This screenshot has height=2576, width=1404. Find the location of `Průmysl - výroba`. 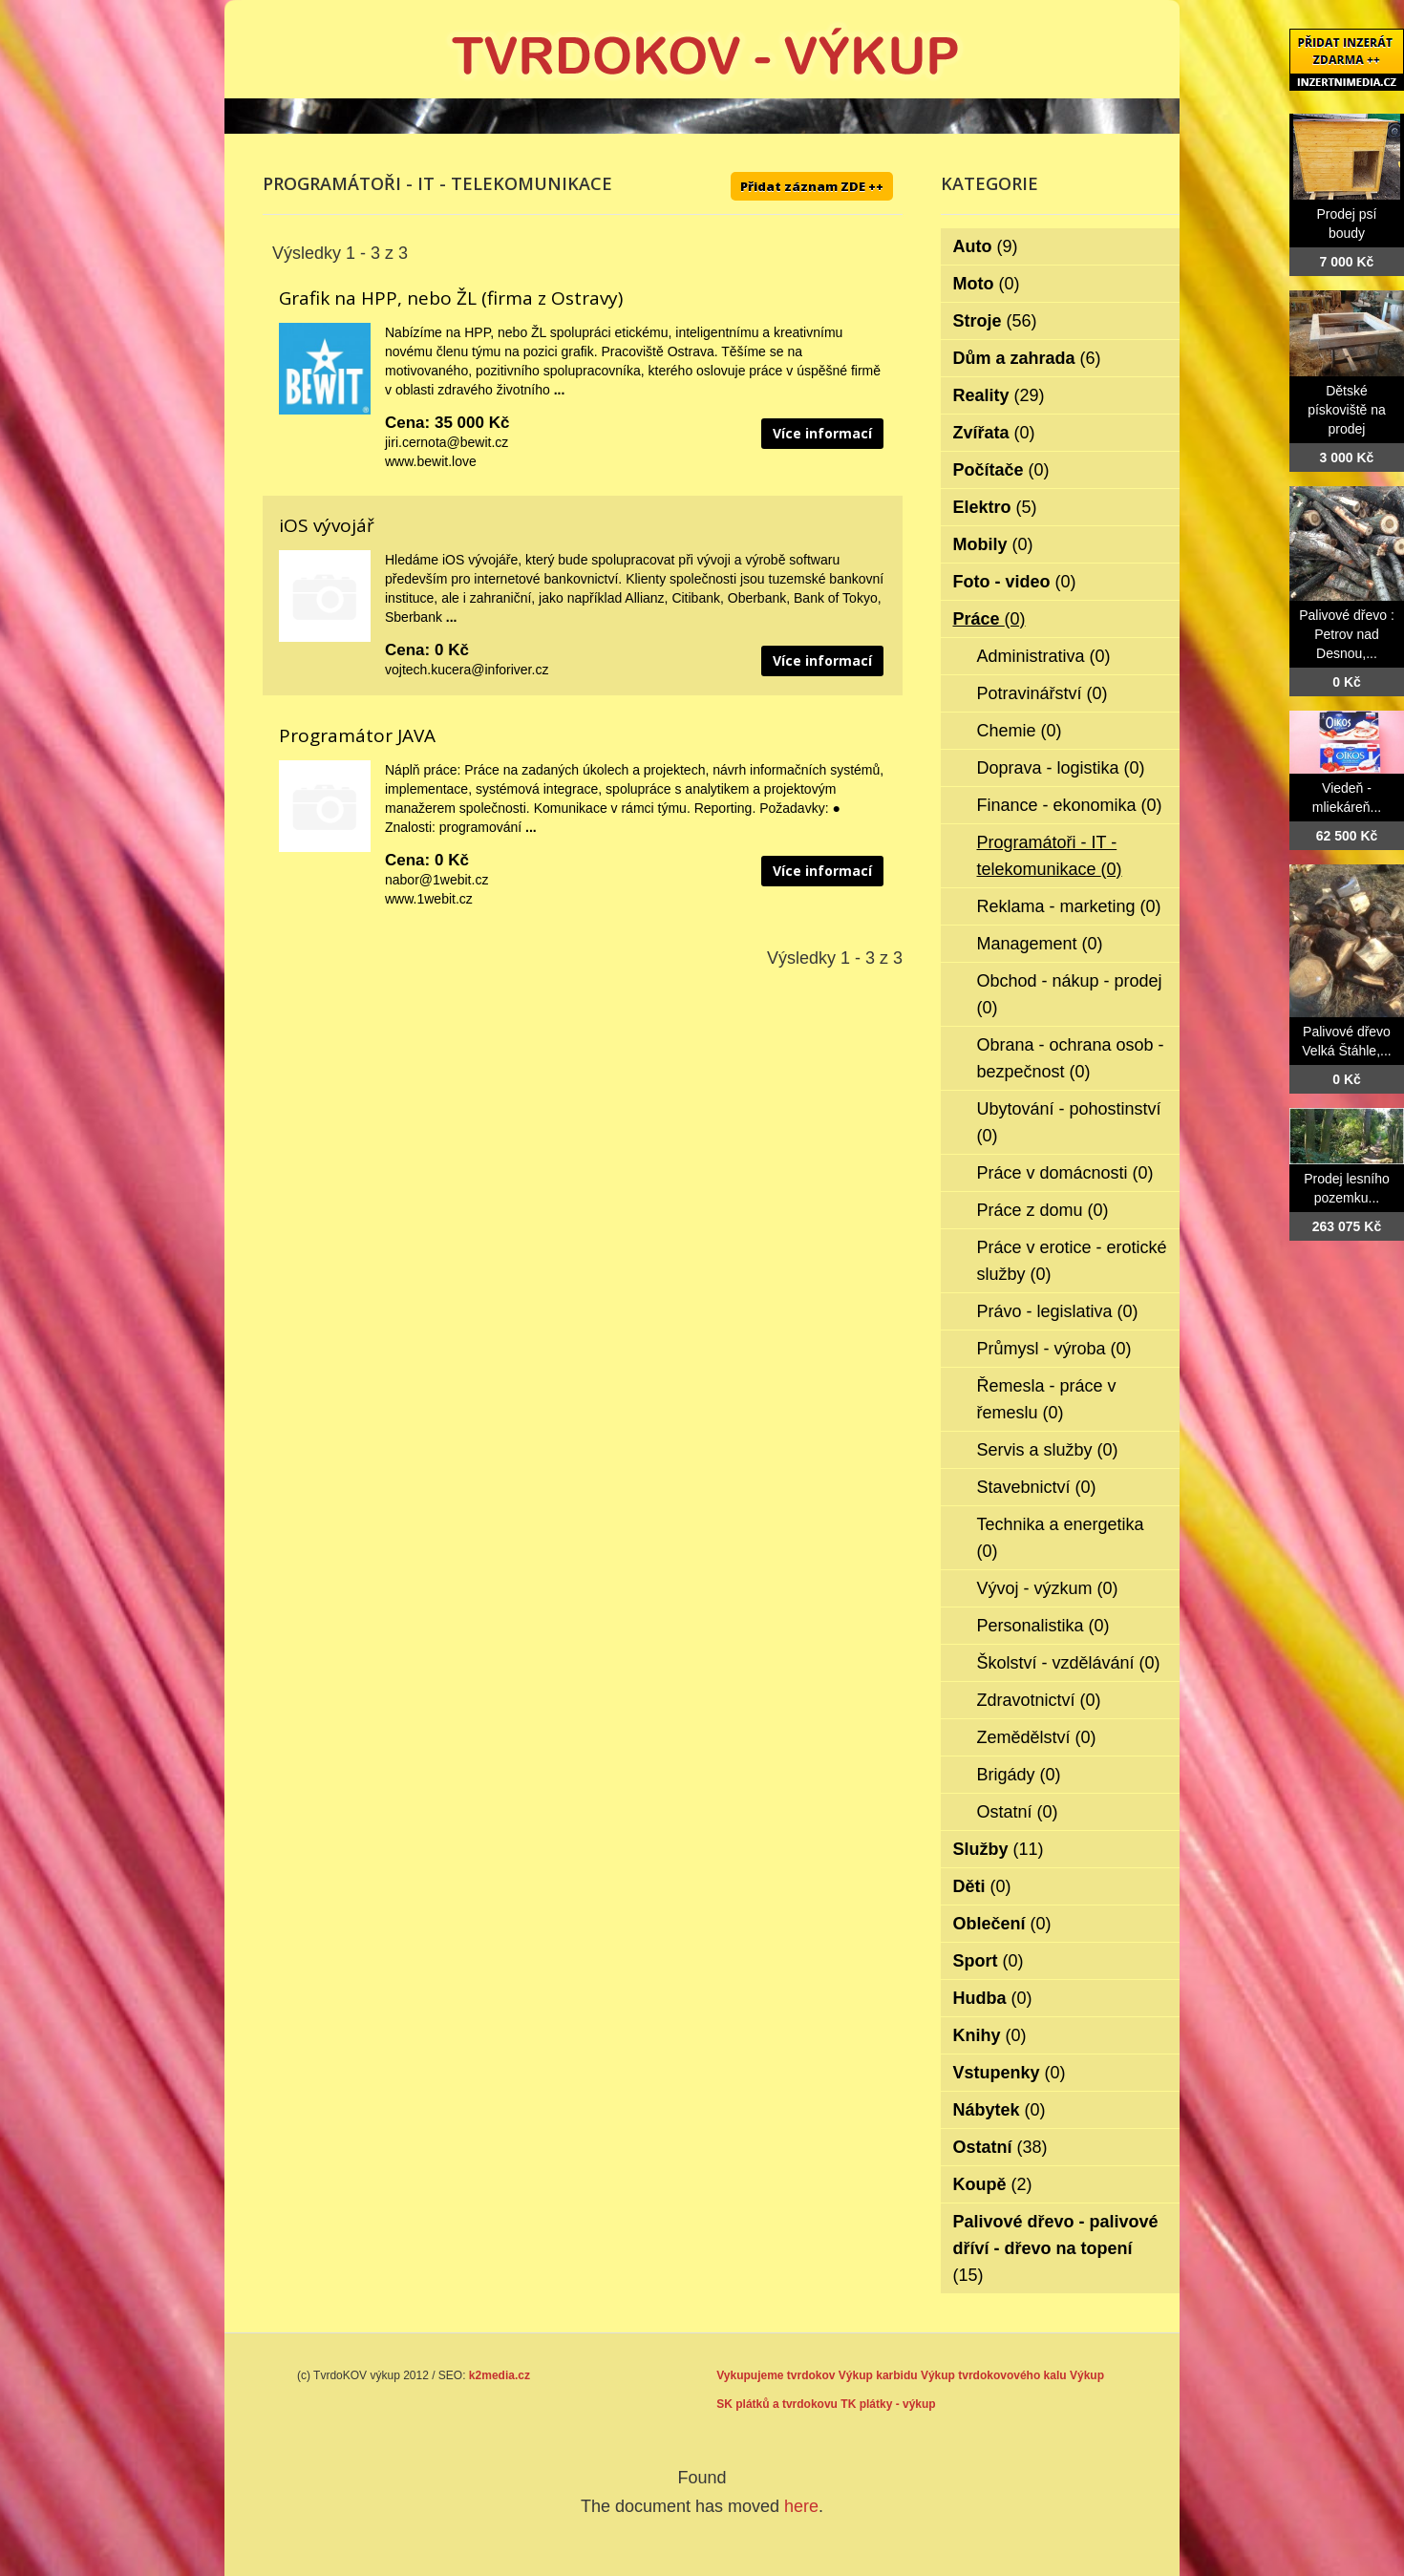

Průmysl - výroba is located at coordinates (1054, 1348).